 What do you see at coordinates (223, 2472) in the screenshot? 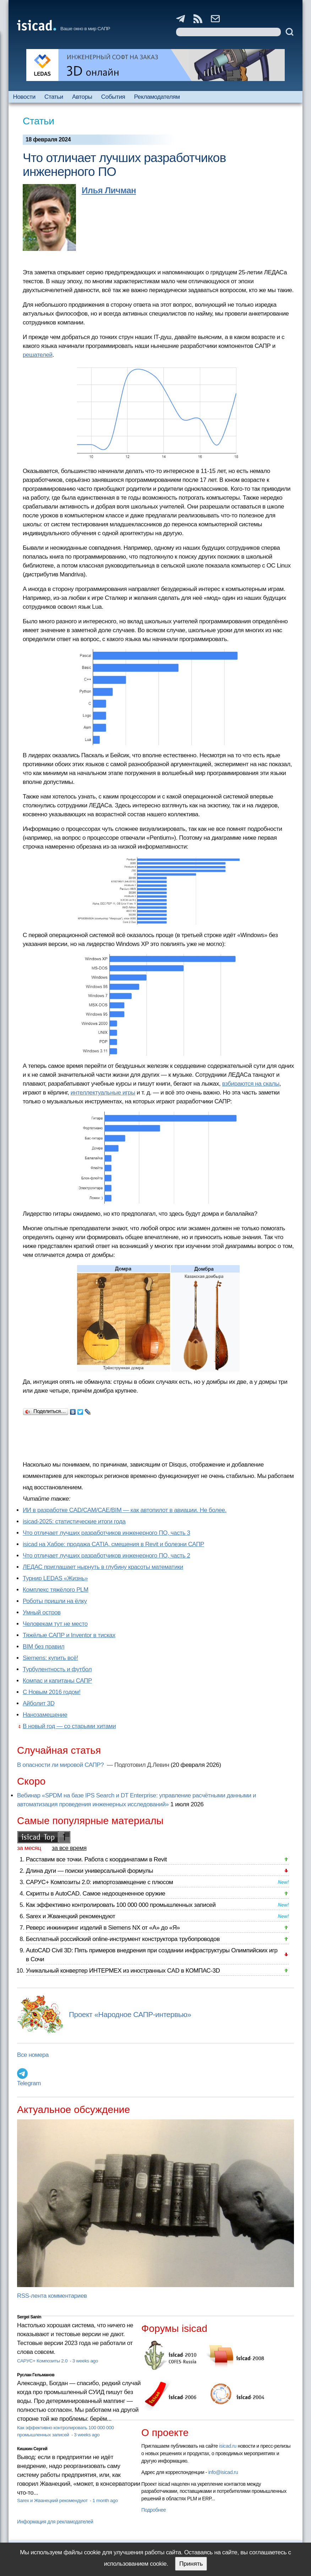
I see `info@isicad.ru` at bounding box center [223, 2472].